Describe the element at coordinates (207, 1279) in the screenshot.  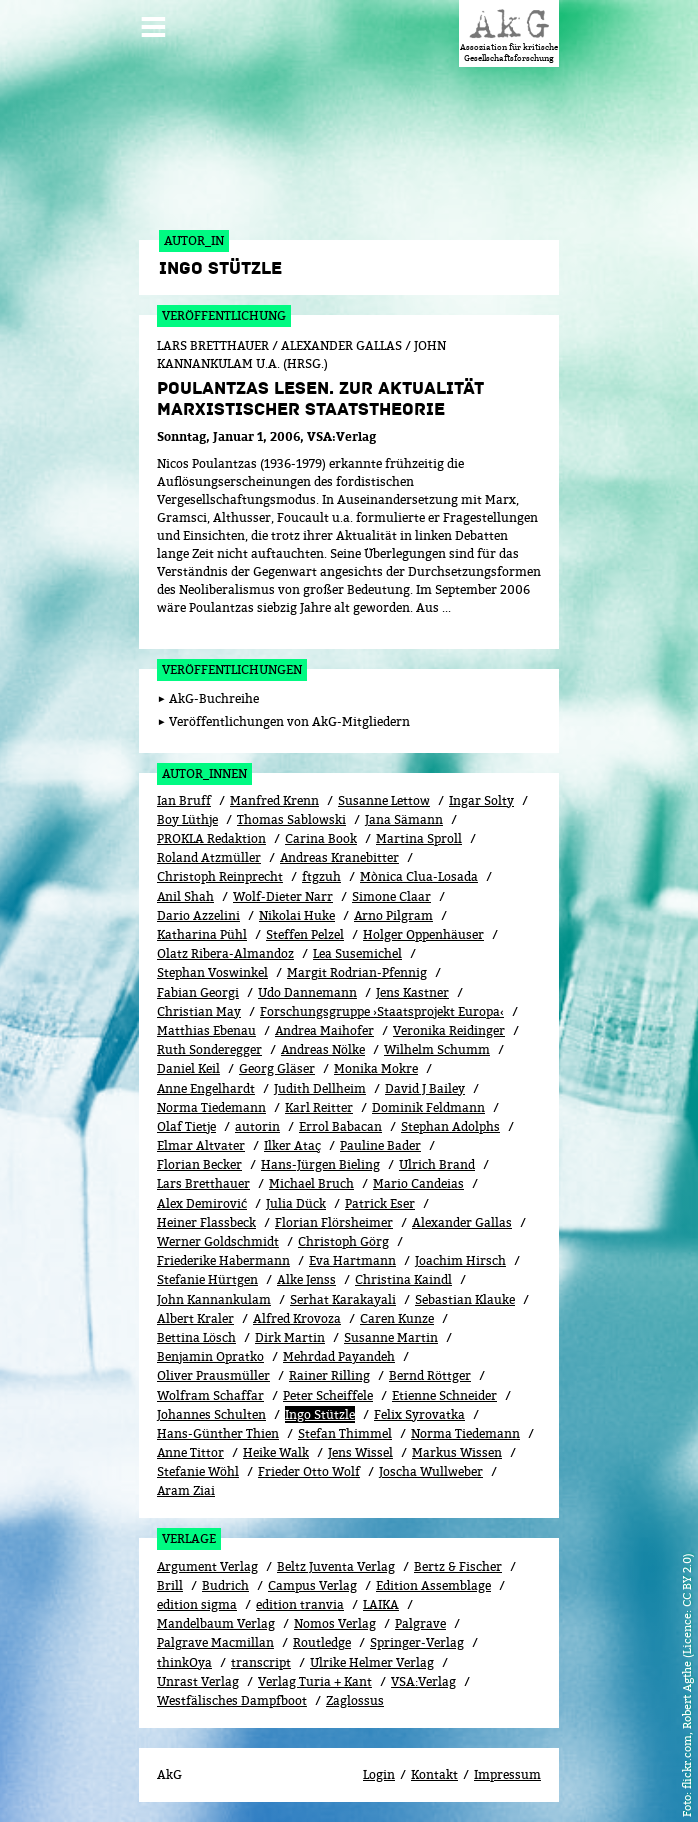
I see `Stefanie Hürtgen` at that location.